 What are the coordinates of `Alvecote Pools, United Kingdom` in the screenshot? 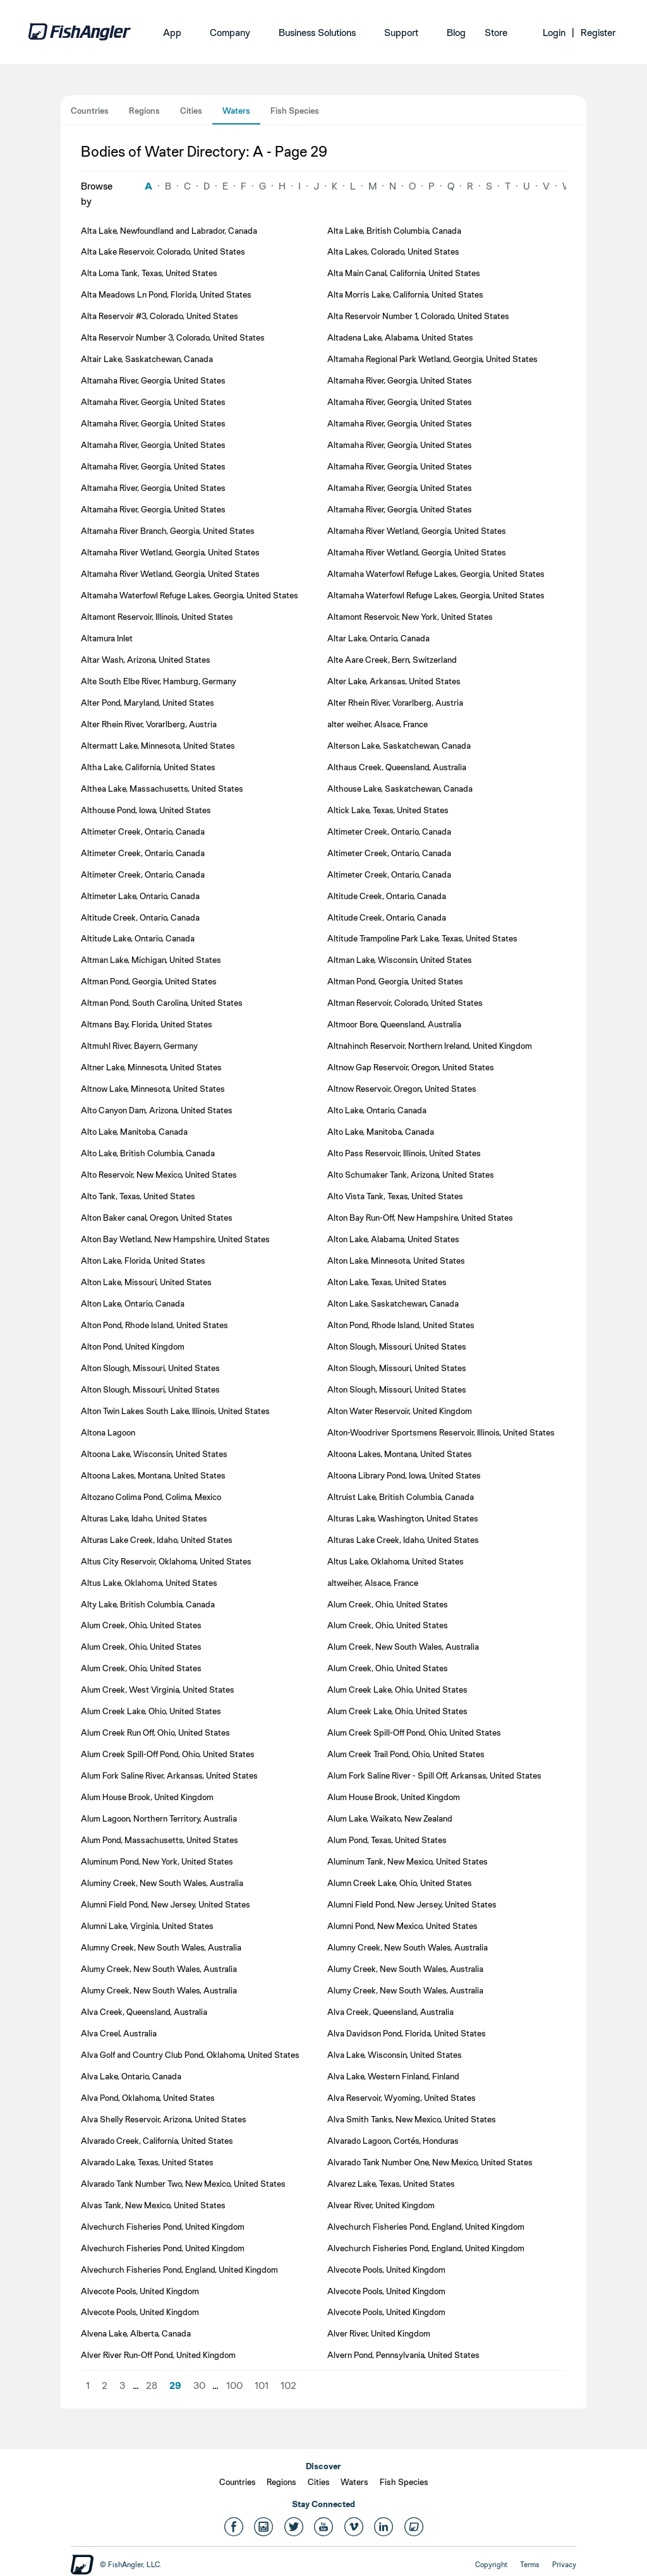 It's located at (386, 2269).